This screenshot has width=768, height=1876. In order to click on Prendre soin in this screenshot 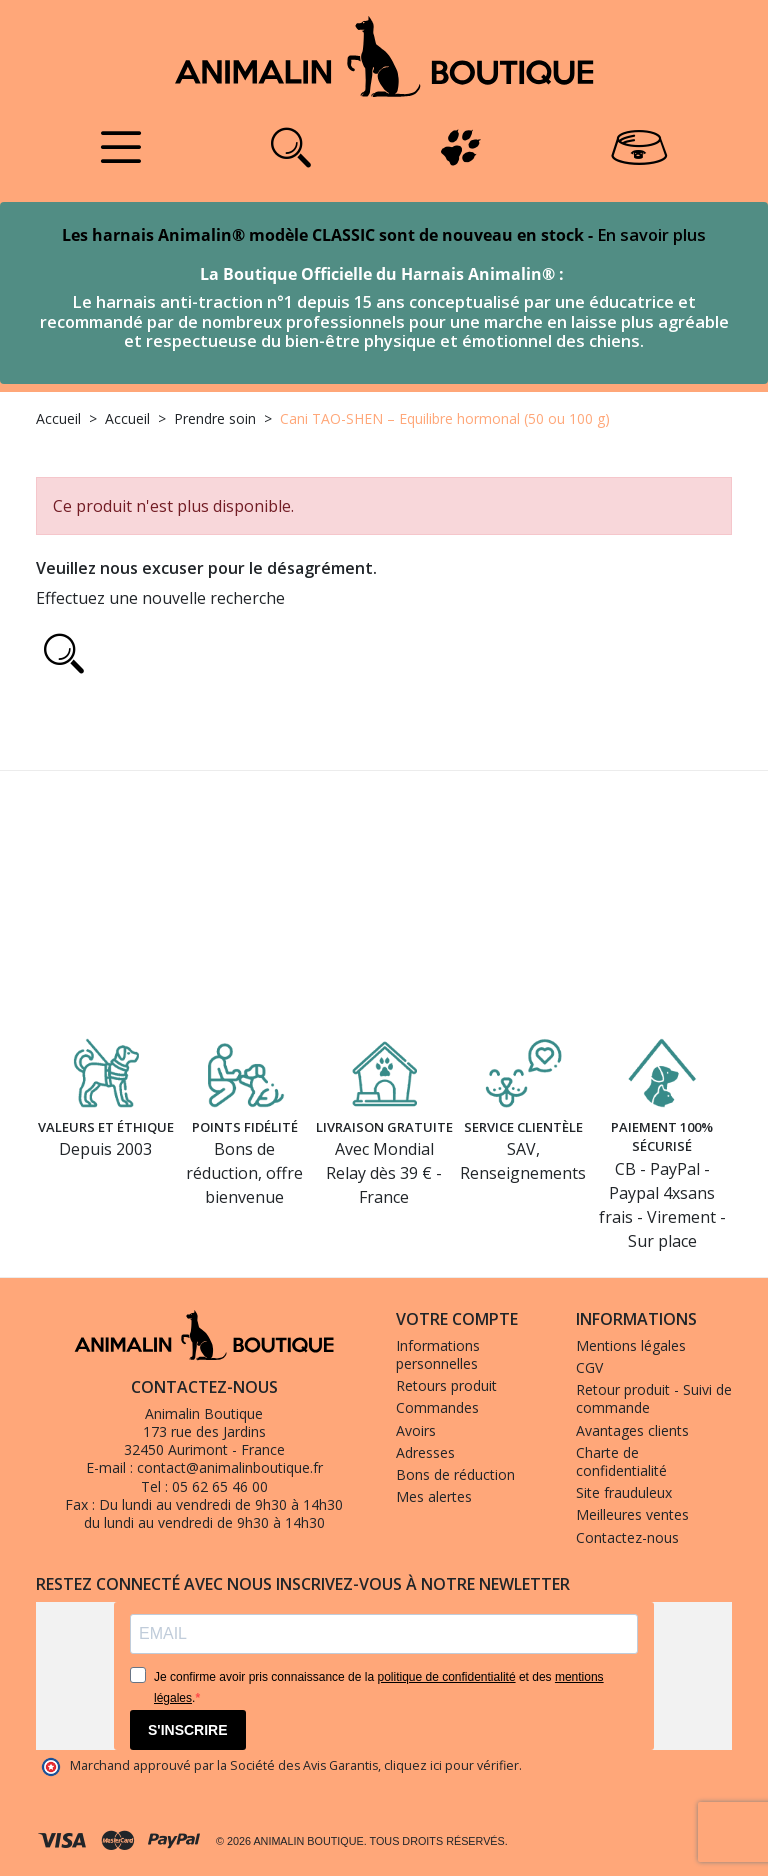, I will do `click(215, 418)`.